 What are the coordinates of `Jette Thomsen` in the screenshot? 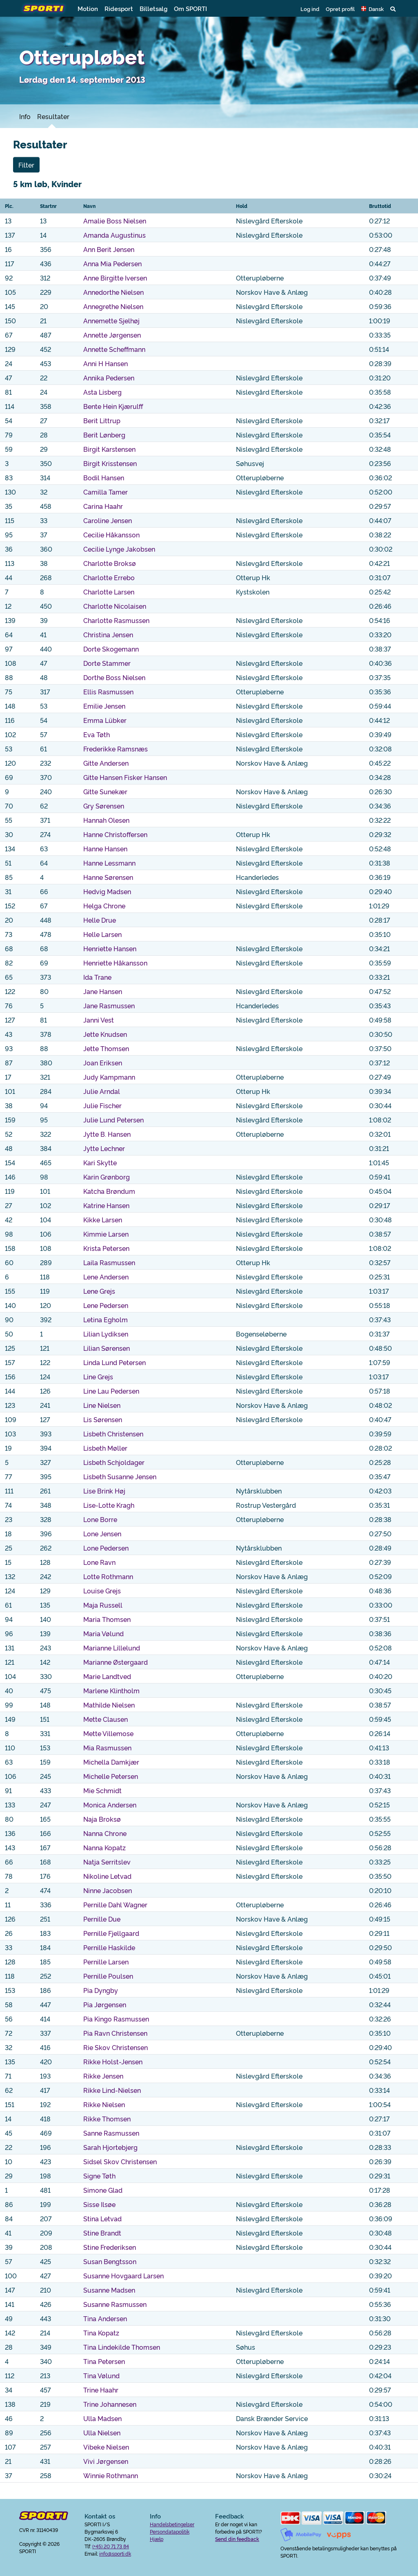 It's located at (106, 1048).